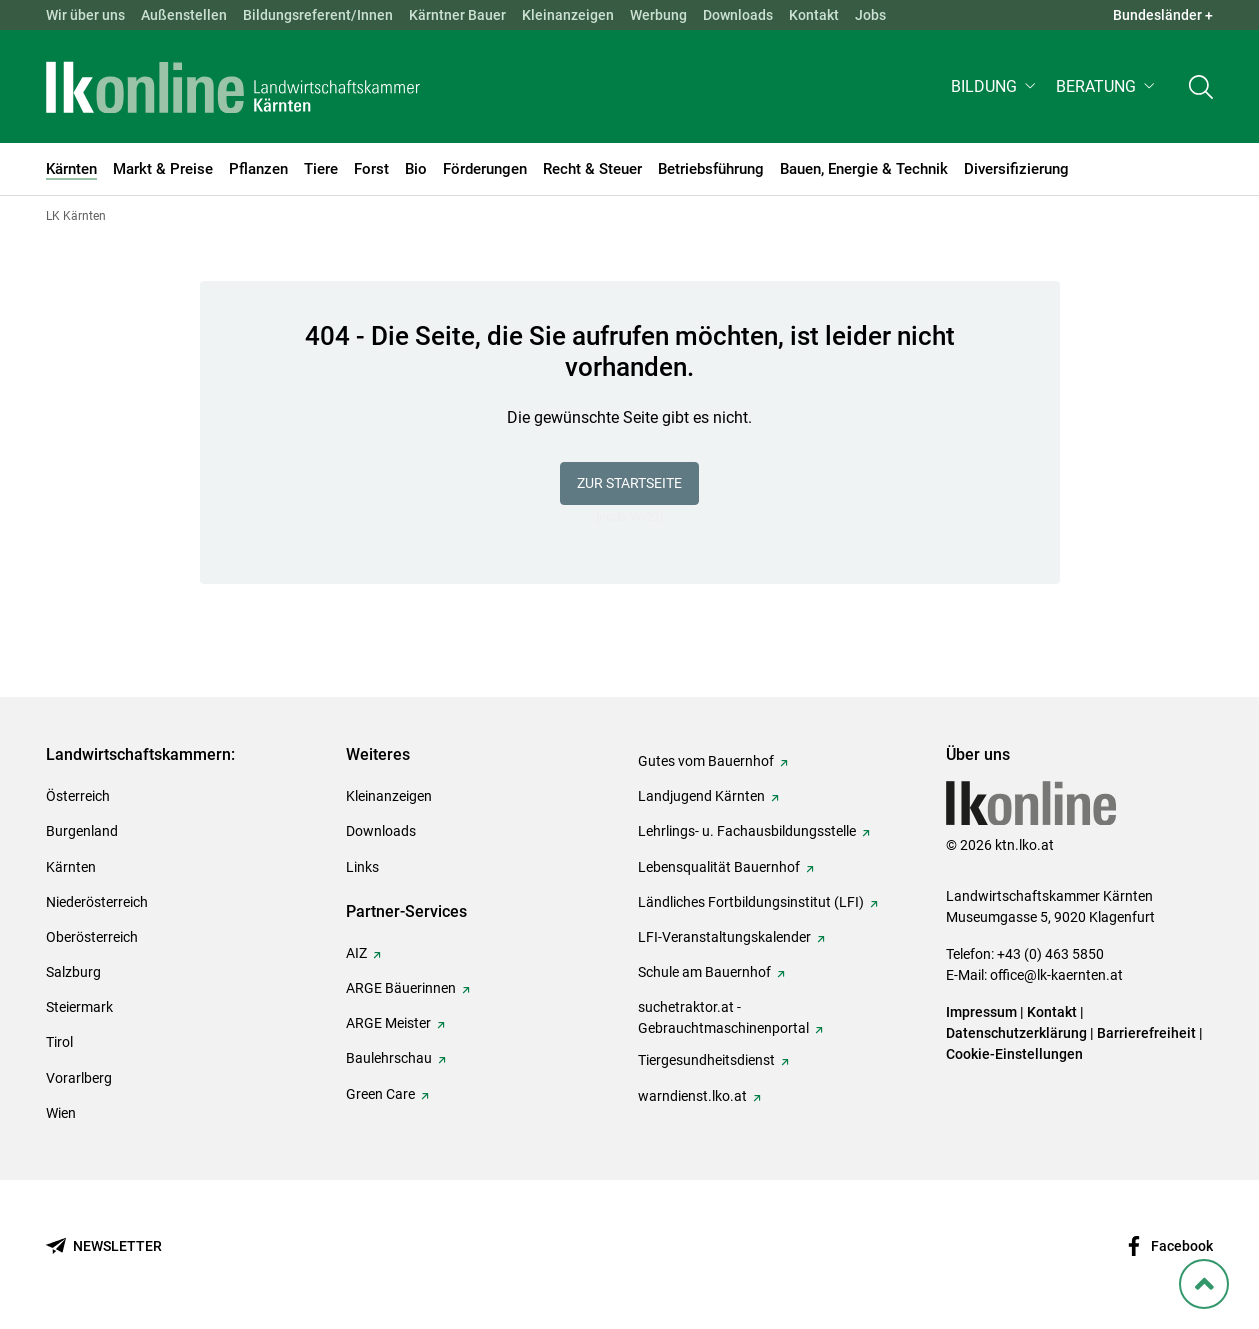 The image size is (1259, 1329). Describe the element at coordinates (629, 483) in the screenshot. I see `Zur Startseite` at that location.